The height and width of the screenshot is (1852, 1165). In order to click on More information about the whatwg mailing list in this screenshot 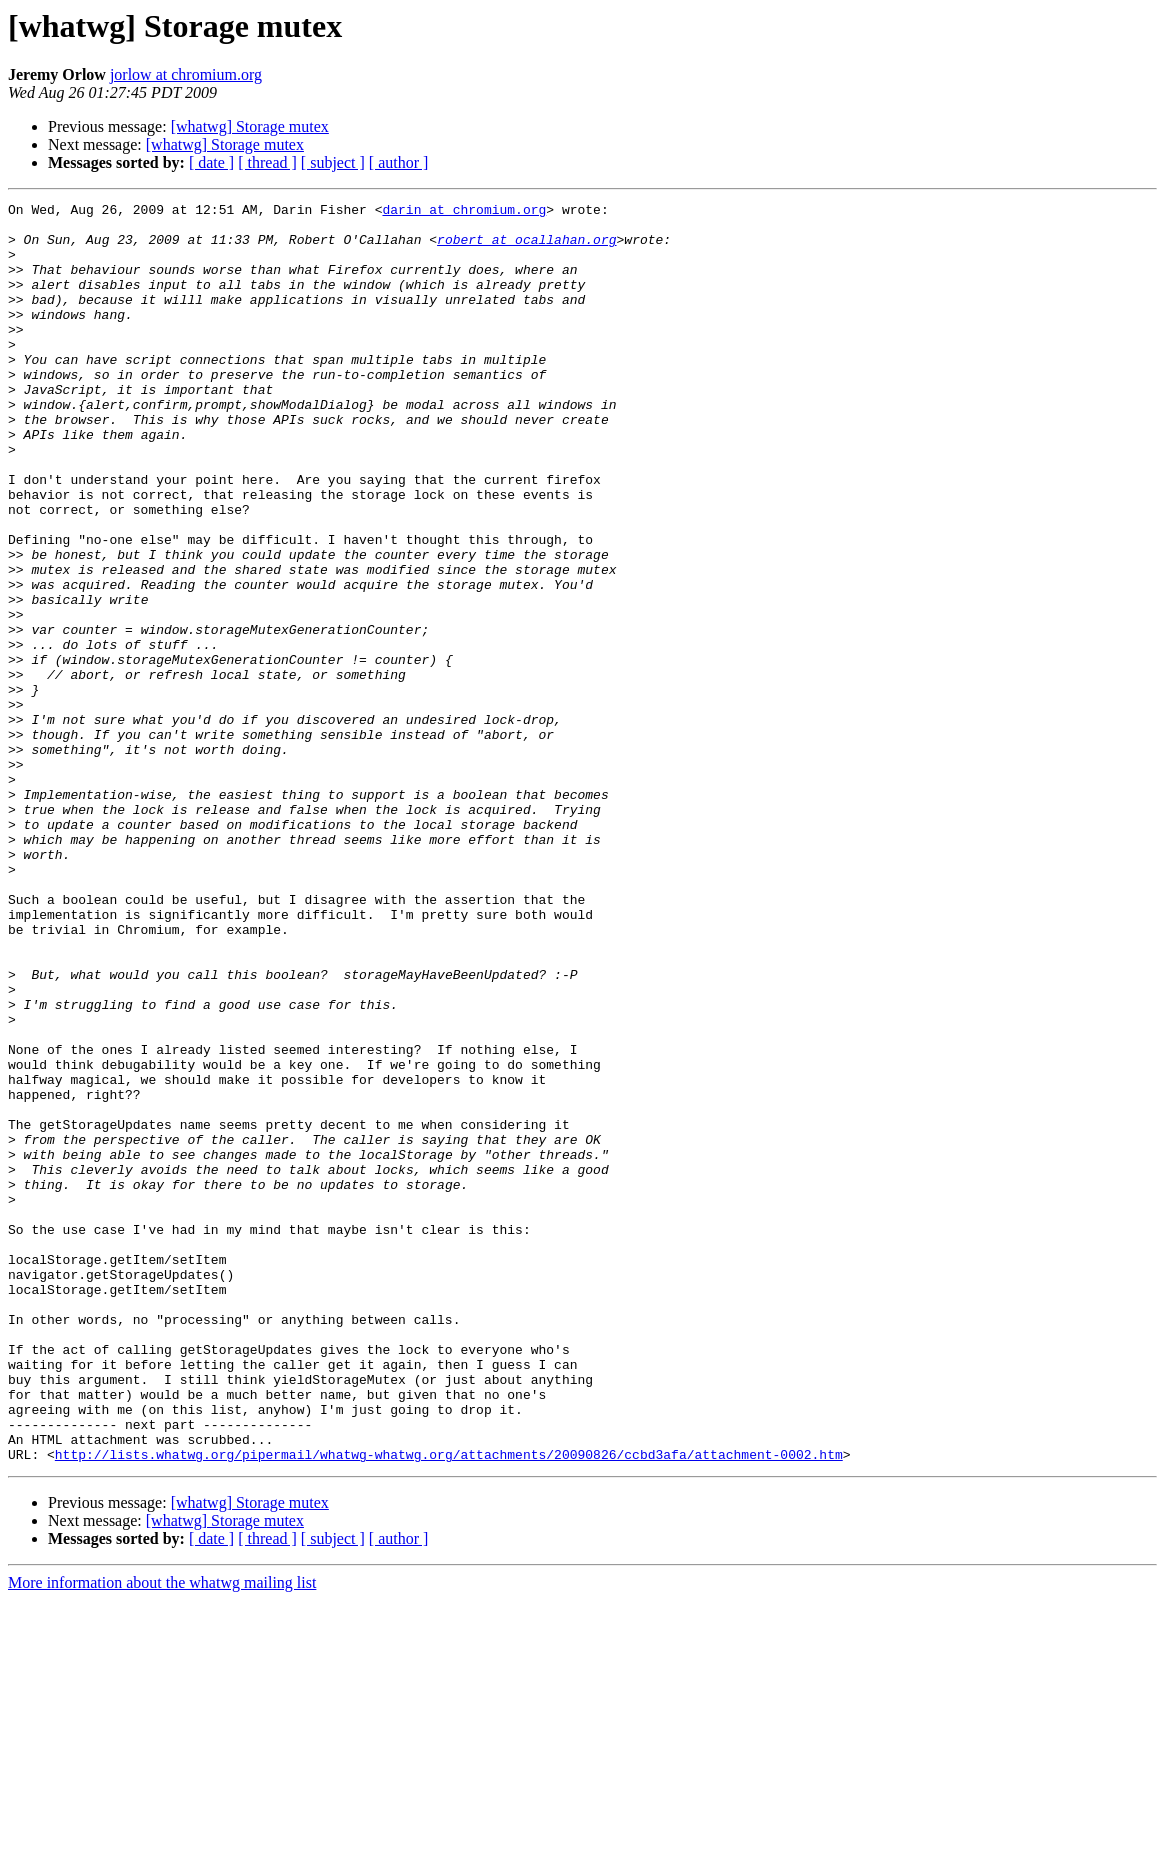, I will do `click(162, 1834)`.